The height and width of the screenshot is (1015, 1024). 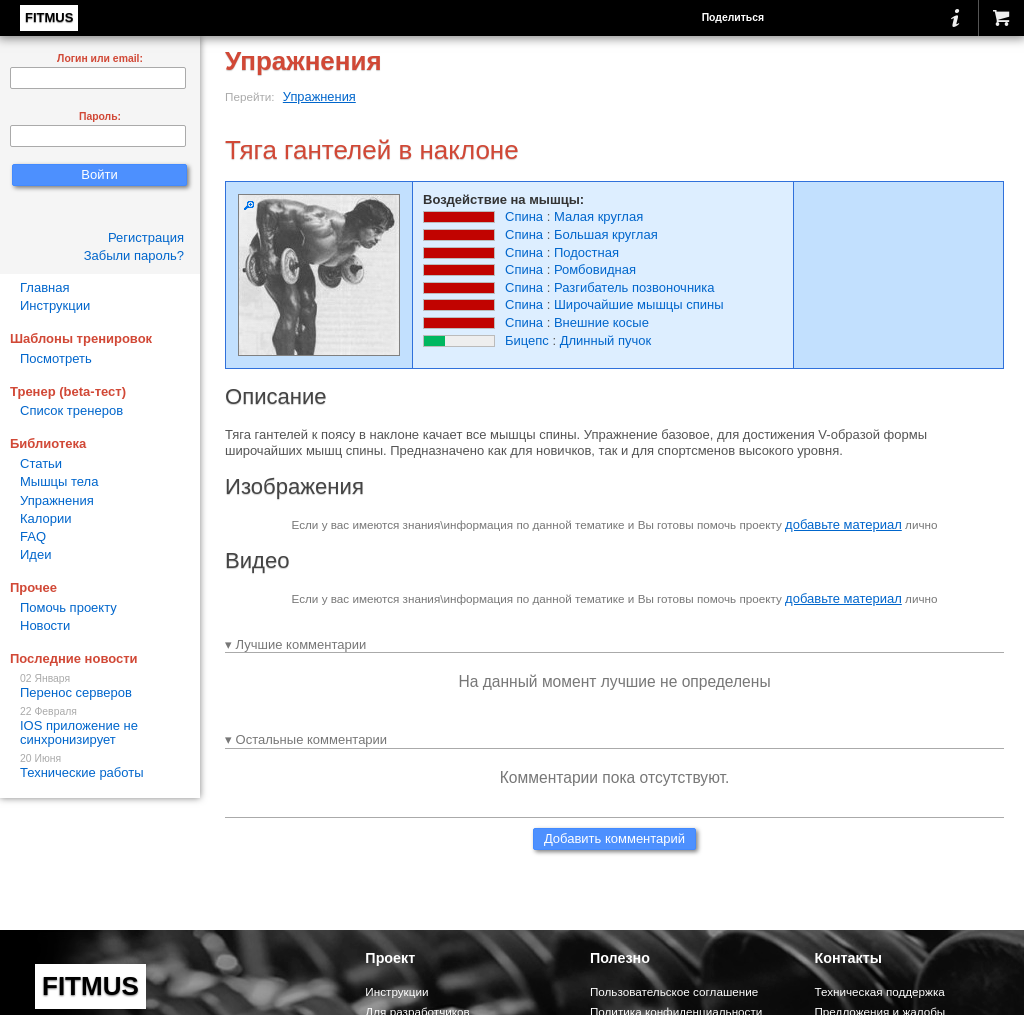 I want to click on Список тренеров, so click(x=71, y=410).